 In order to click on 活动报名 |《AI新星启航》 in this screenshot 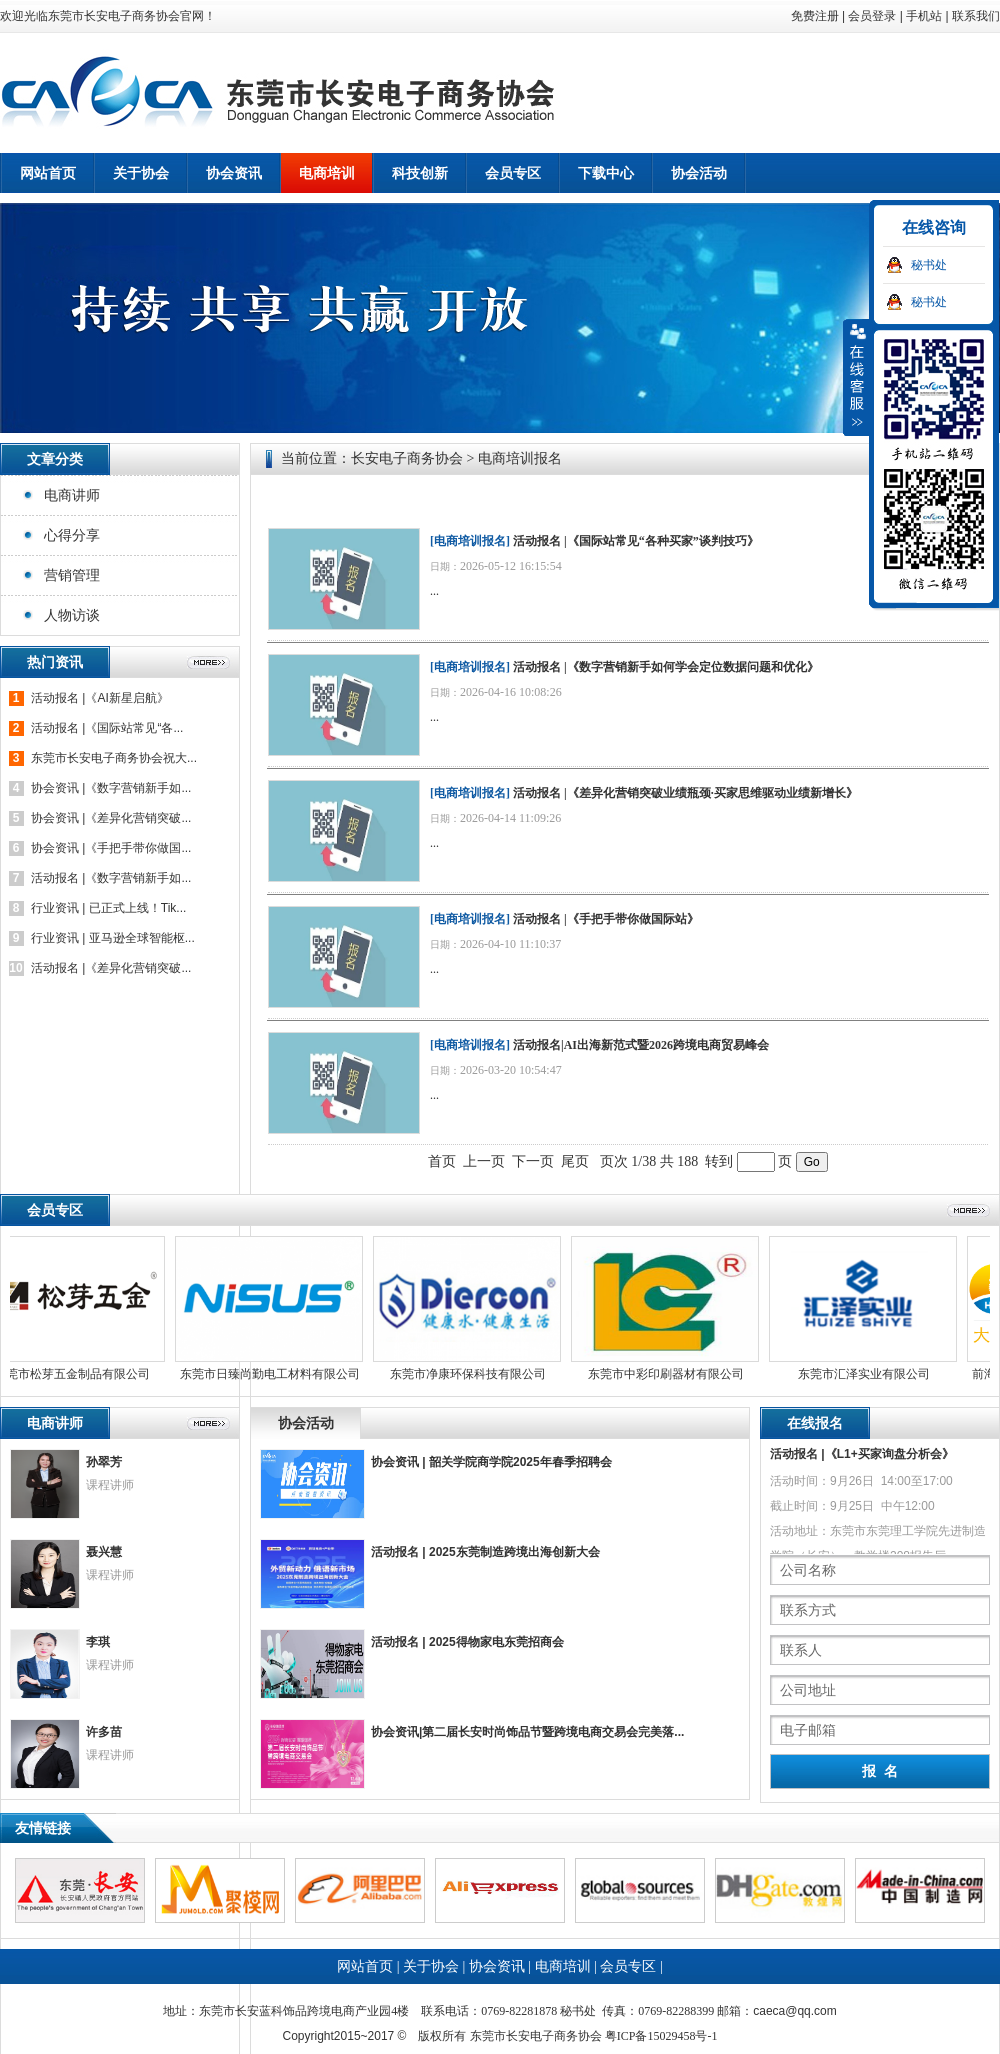, I will do `click(100, 698)`.